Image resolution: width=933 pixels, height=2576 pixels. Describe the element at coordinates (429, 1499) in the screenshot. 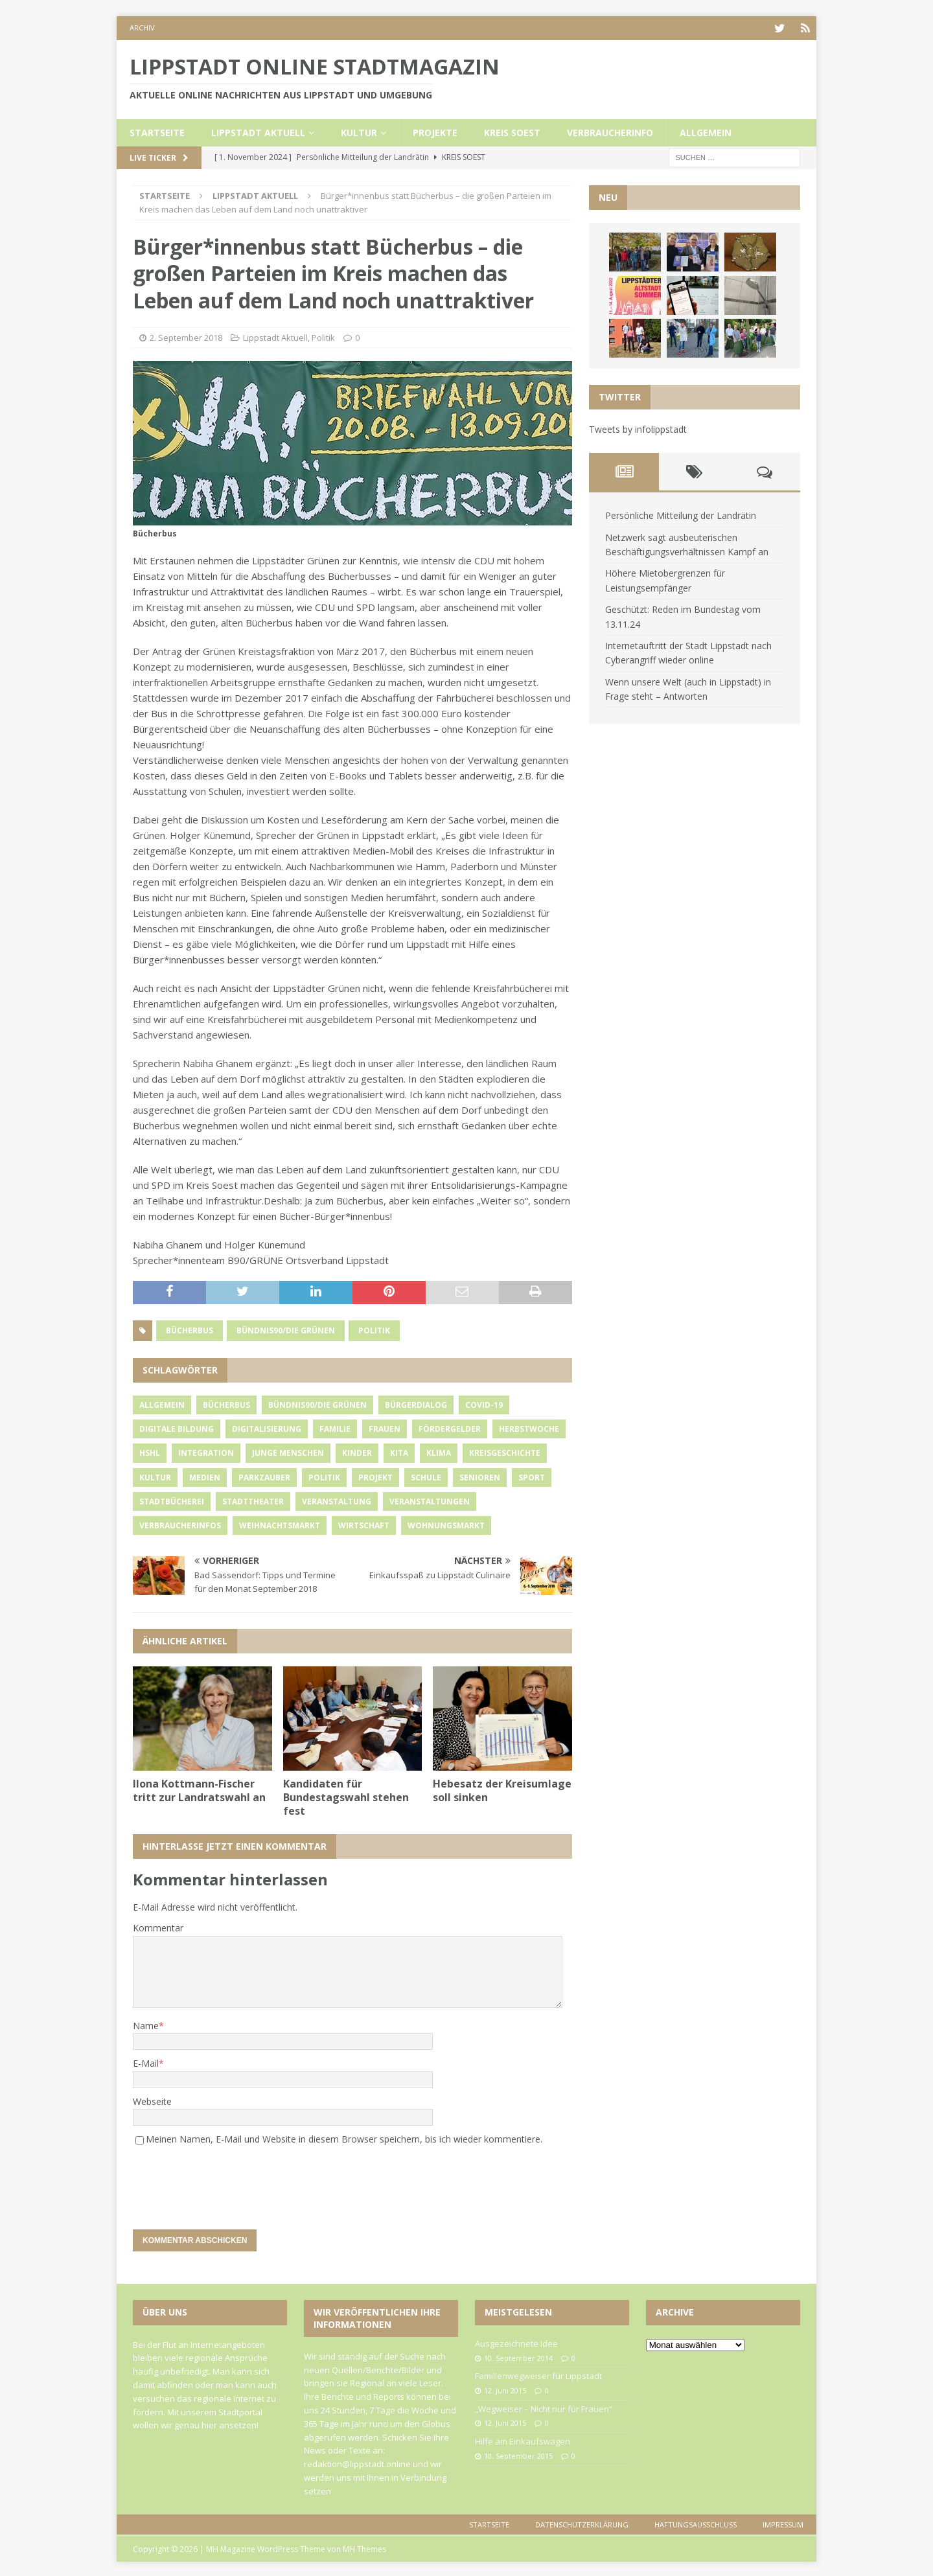

I see `Veranstaltungen` at that location.